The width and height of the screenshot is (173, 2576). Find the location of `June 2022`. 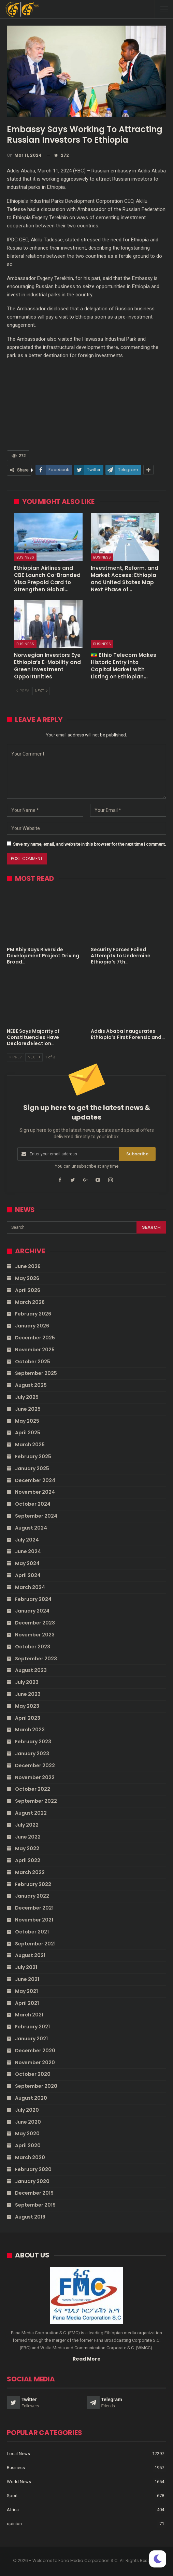

June 2022 is located at coordinates (28, 1836).